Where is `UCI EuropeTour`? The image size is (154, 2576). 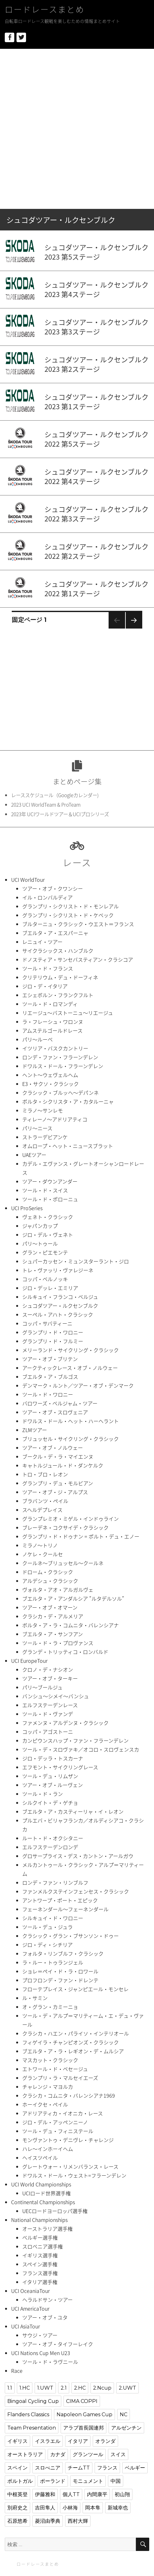
UCI EuropeTour is located at coordinates (29, 1660).